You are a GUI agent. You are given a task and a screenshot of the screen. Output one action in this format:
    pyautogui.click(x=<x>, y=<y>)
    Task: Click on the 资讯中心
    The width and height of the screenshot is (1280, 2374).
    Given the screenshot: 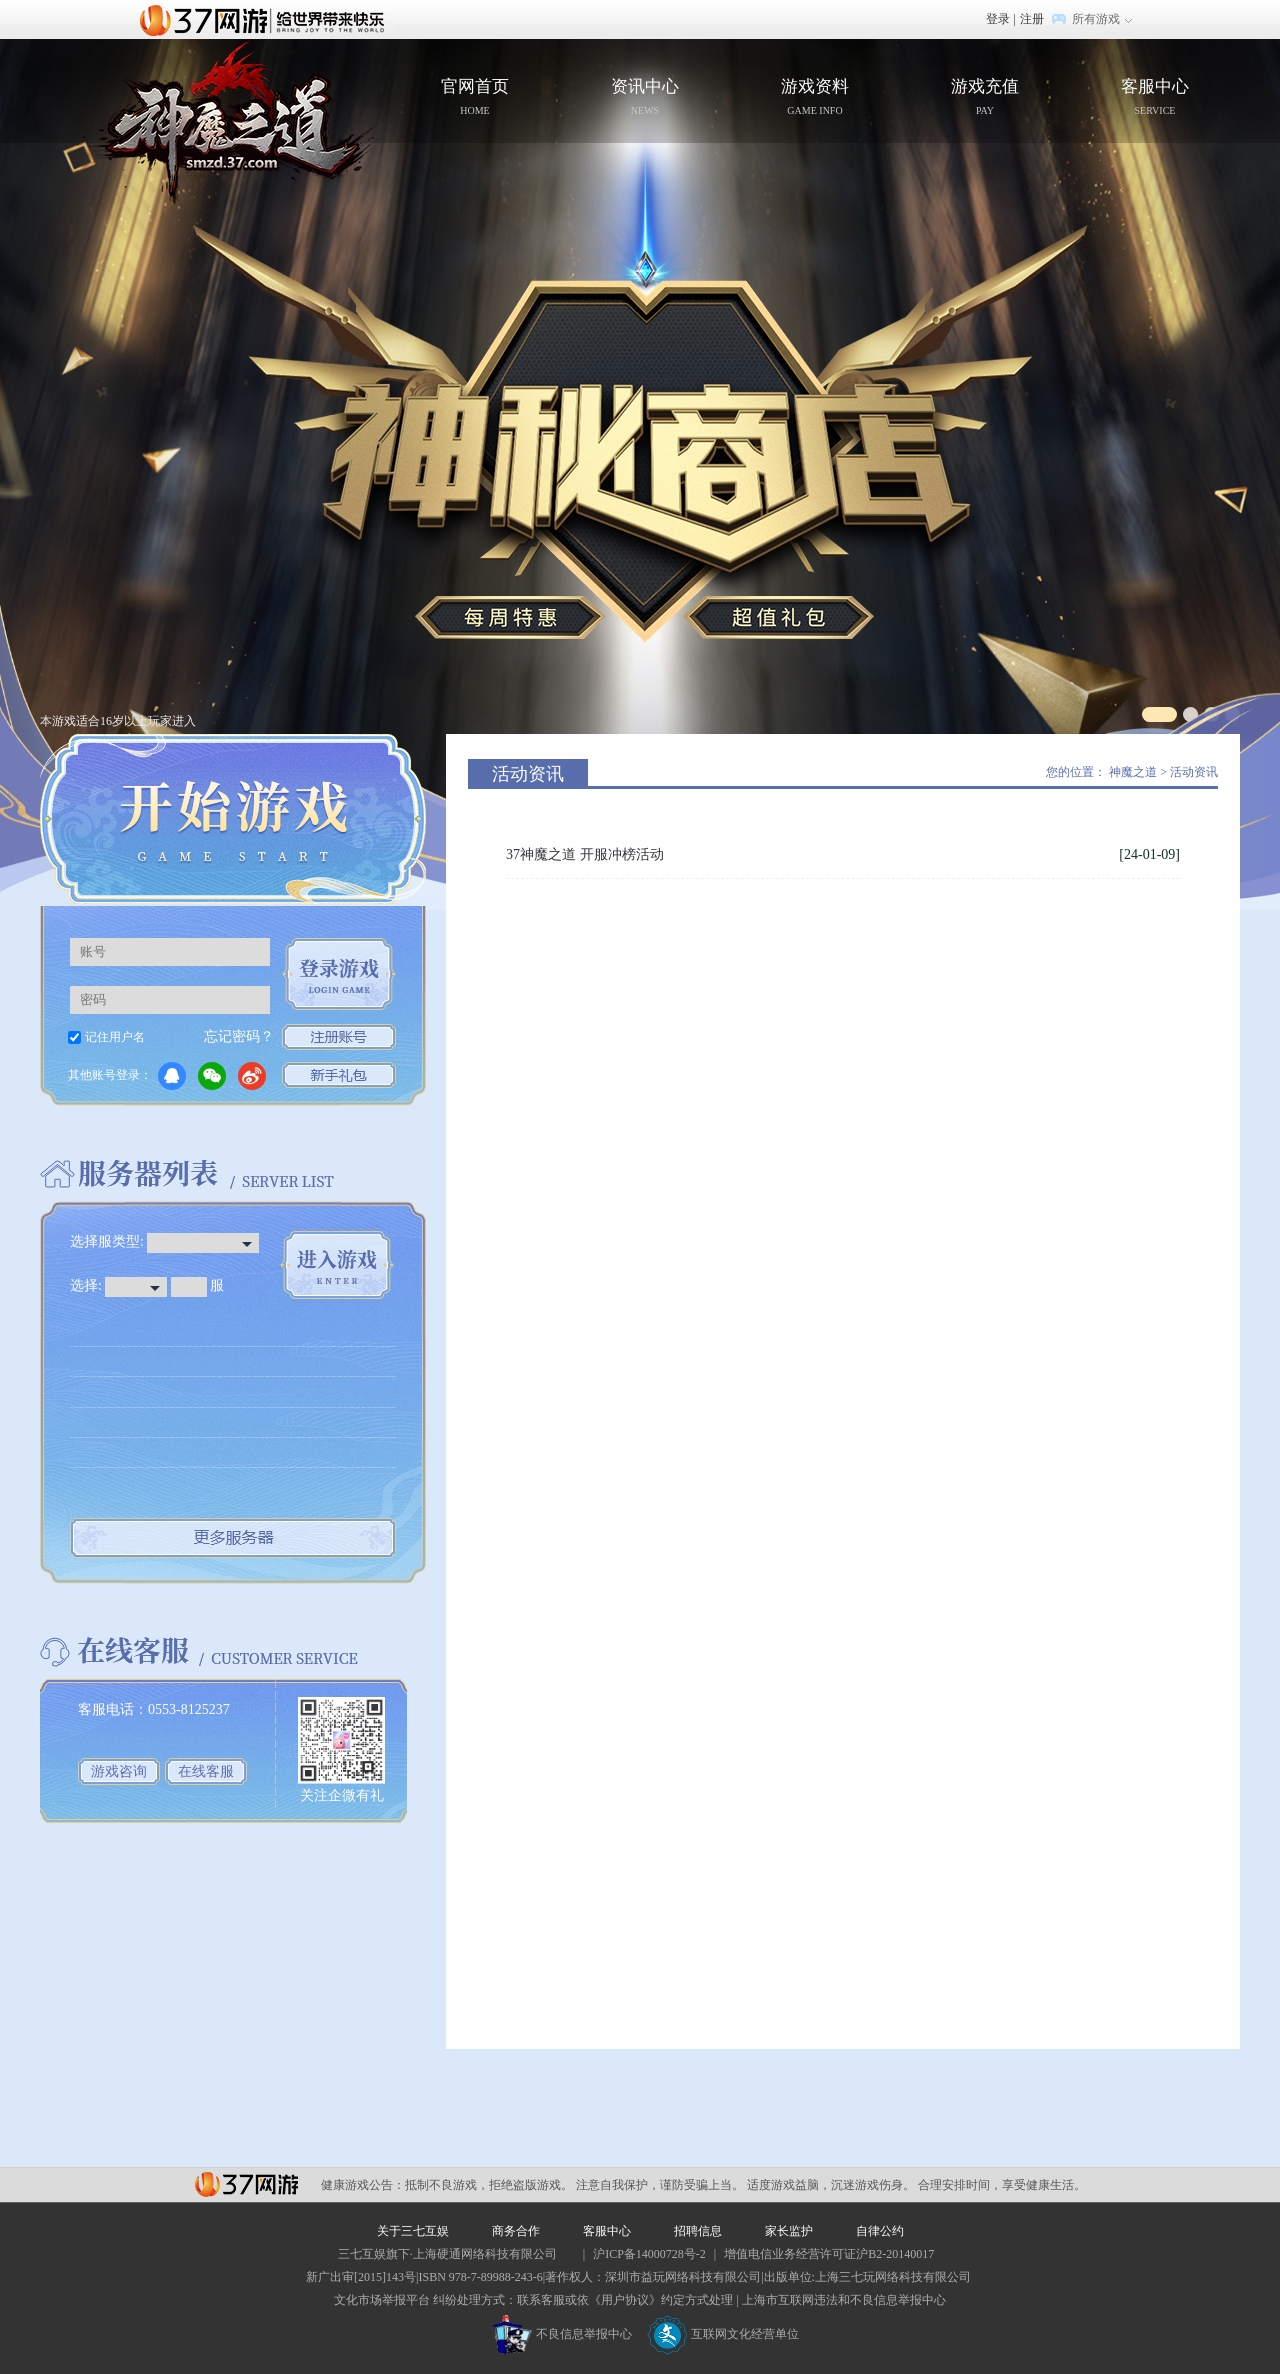 What is the action you would take?
    pyautogui.click(x=645, y=99)
    